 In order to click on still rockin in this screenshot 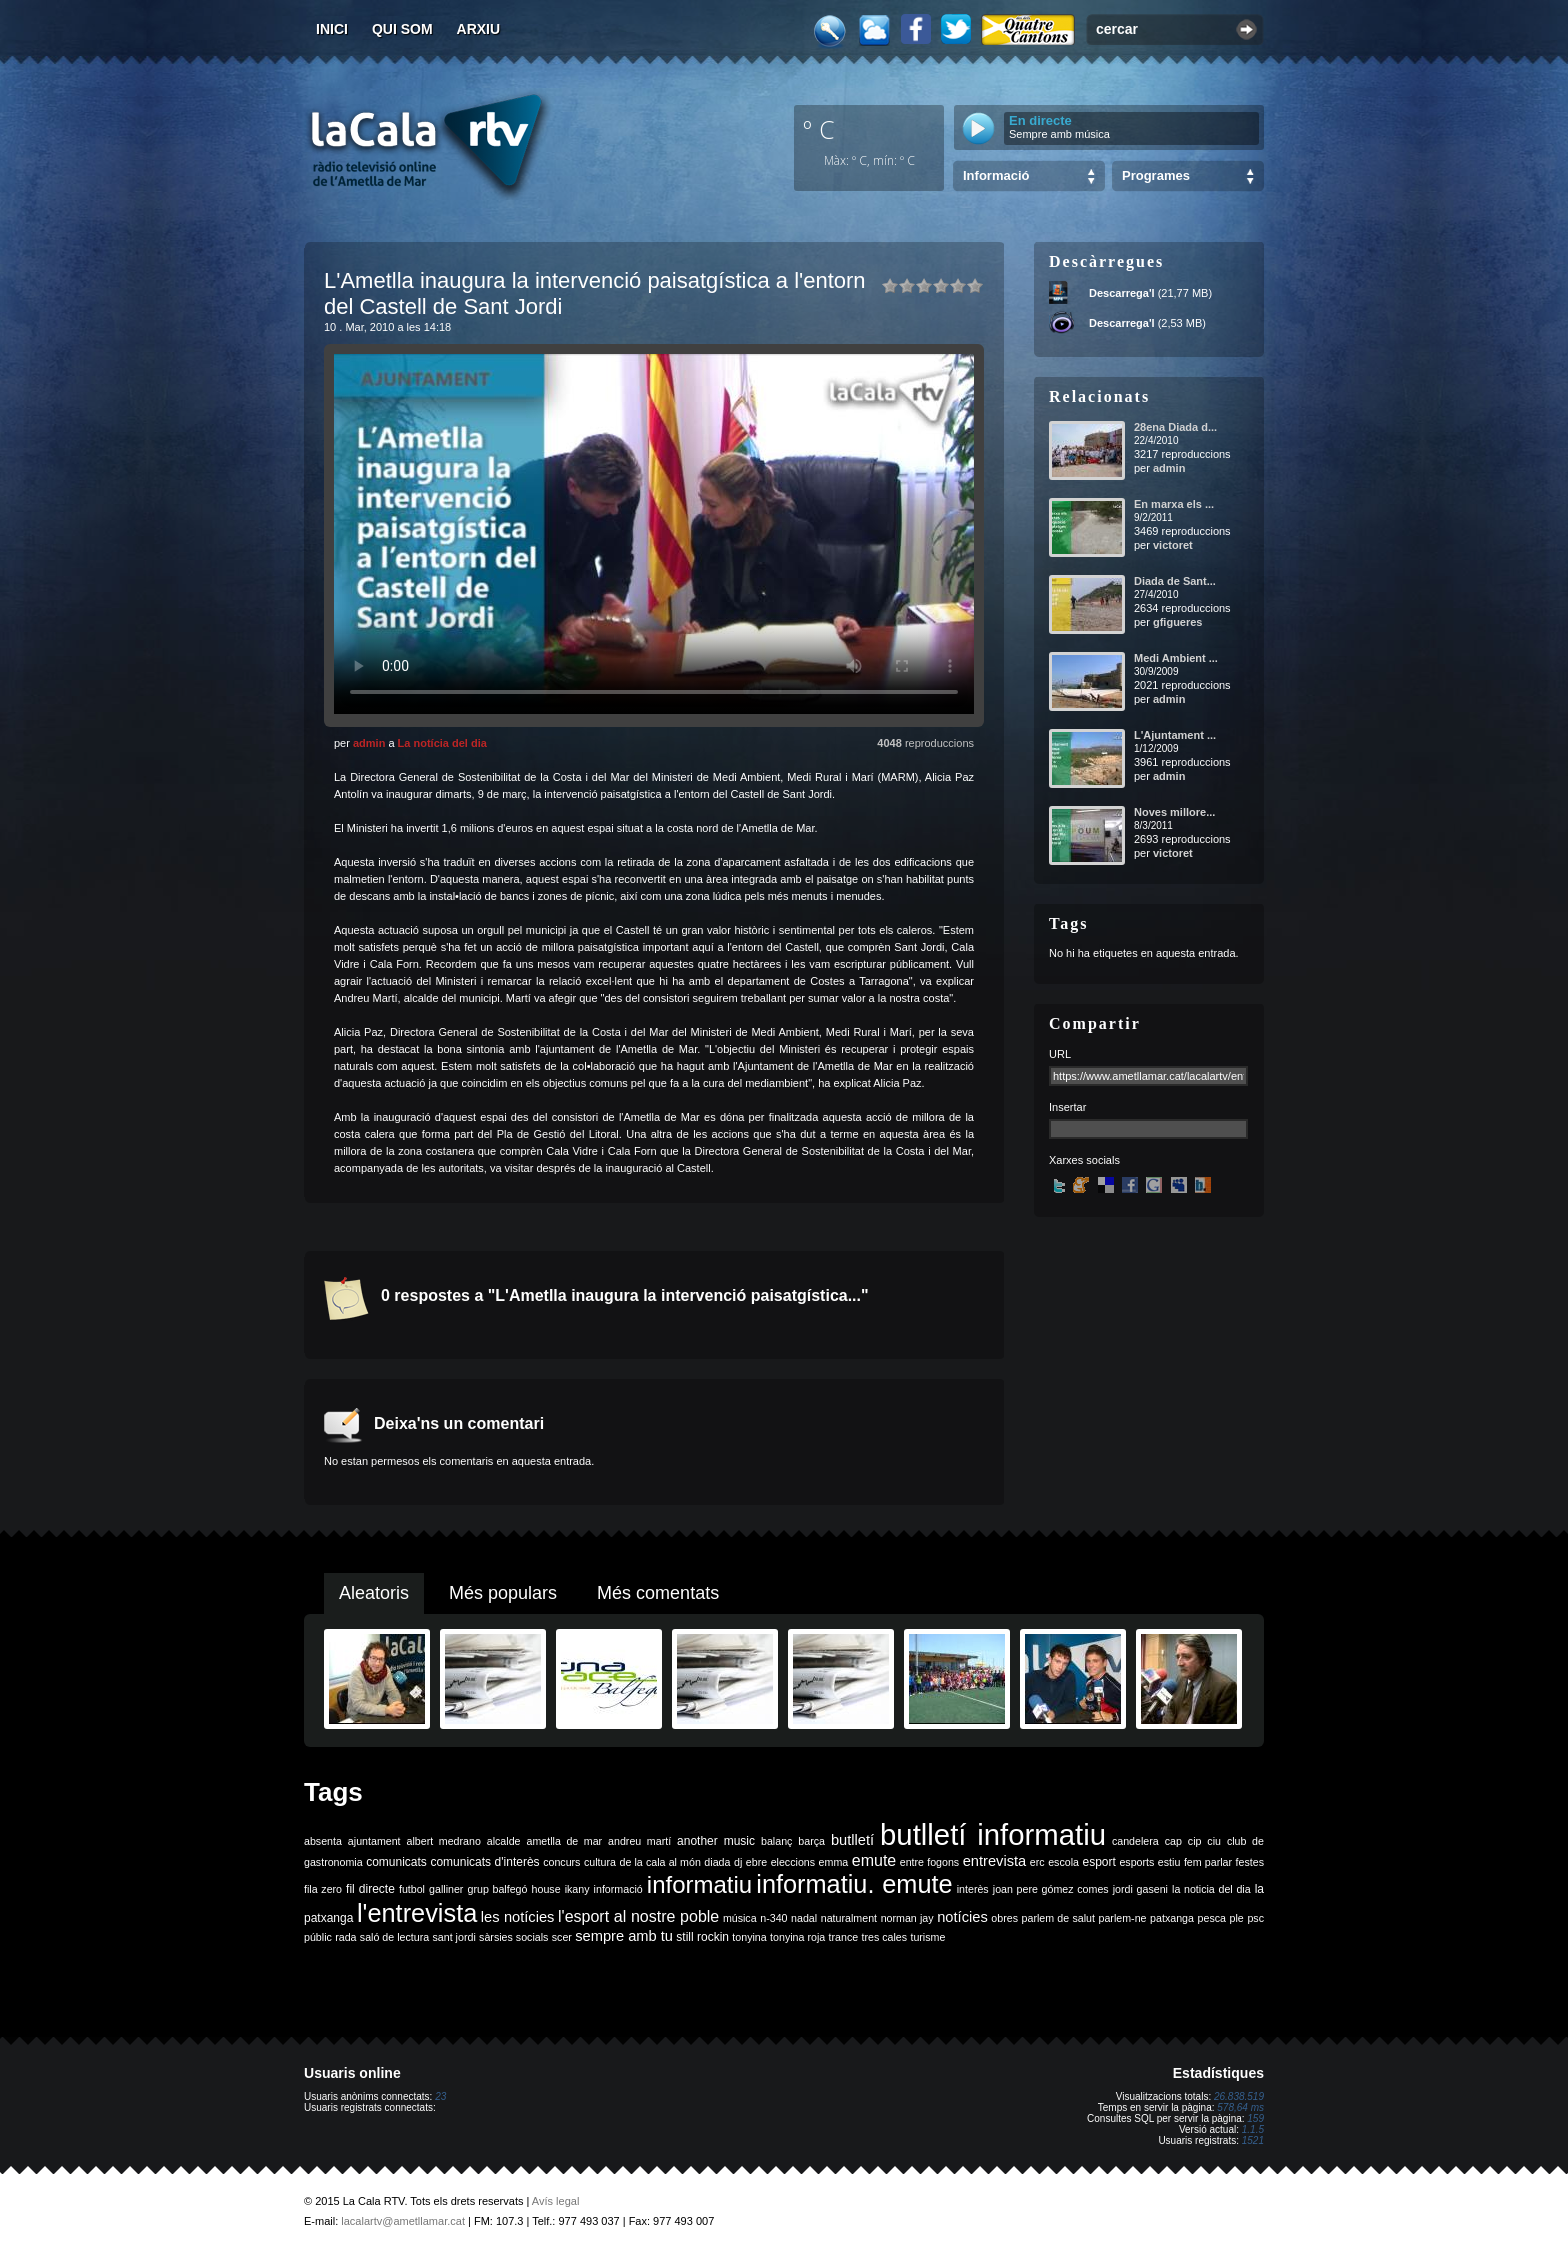, I will do `click(702, 1937)`.